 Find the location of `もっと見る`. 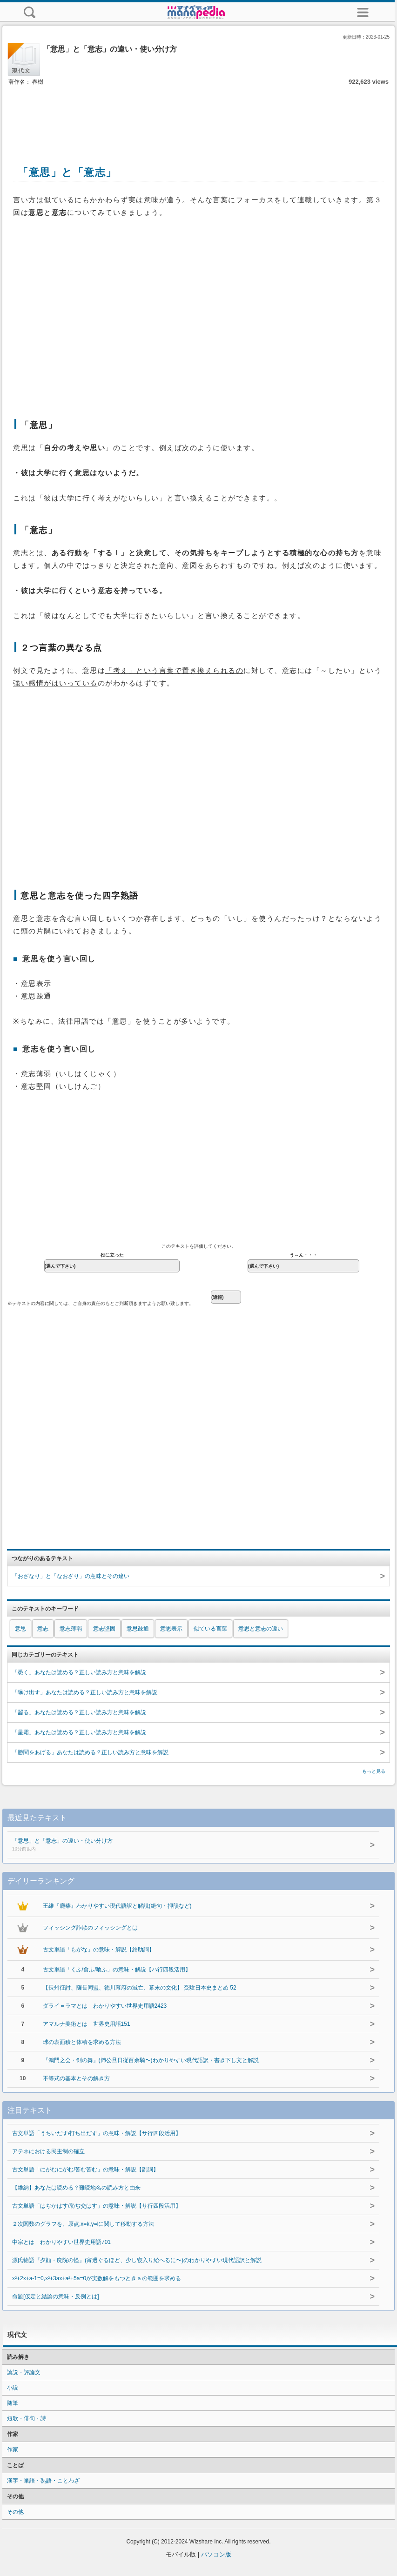

もっと見る is located at coordinates (373, 1771).